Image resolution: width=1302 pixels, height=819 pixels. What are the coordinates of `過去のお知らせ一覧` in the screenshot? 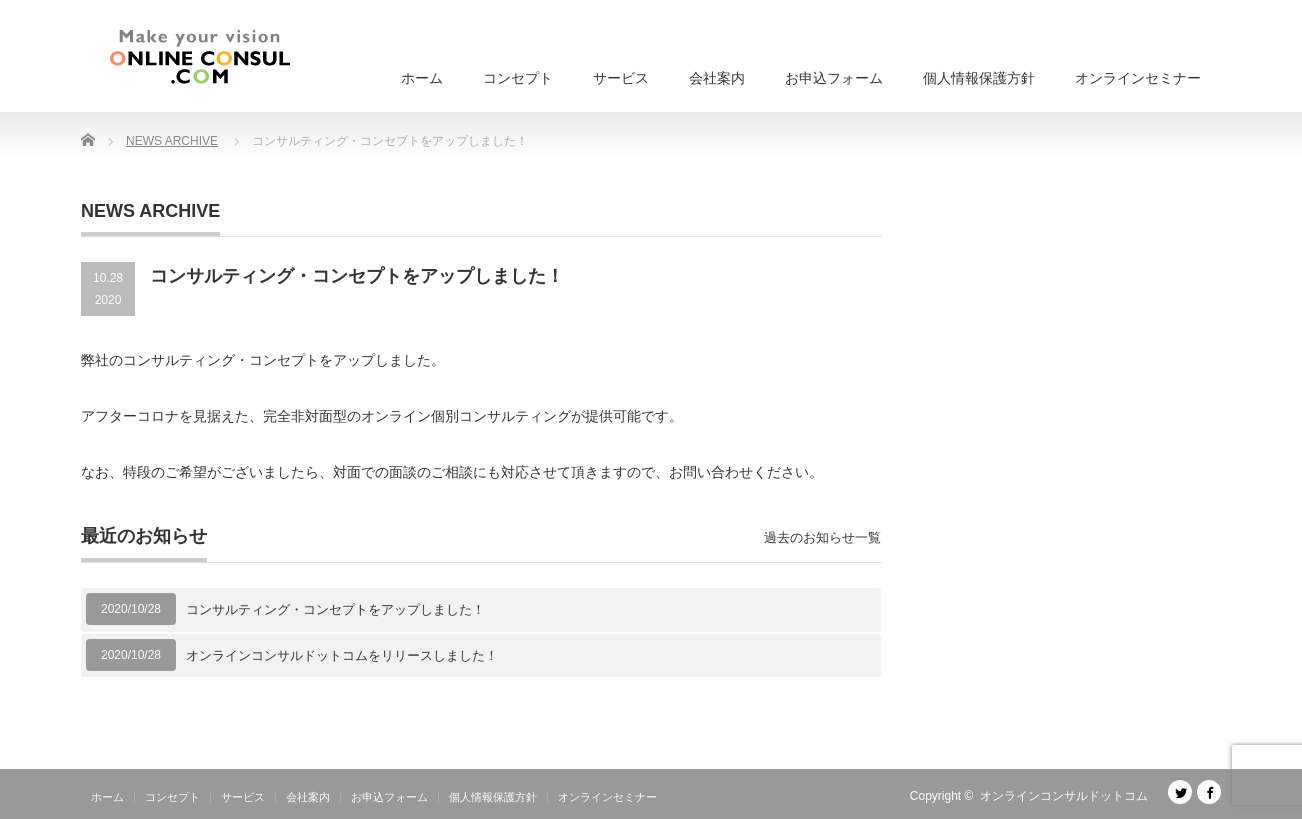 It's located at (822, 537).